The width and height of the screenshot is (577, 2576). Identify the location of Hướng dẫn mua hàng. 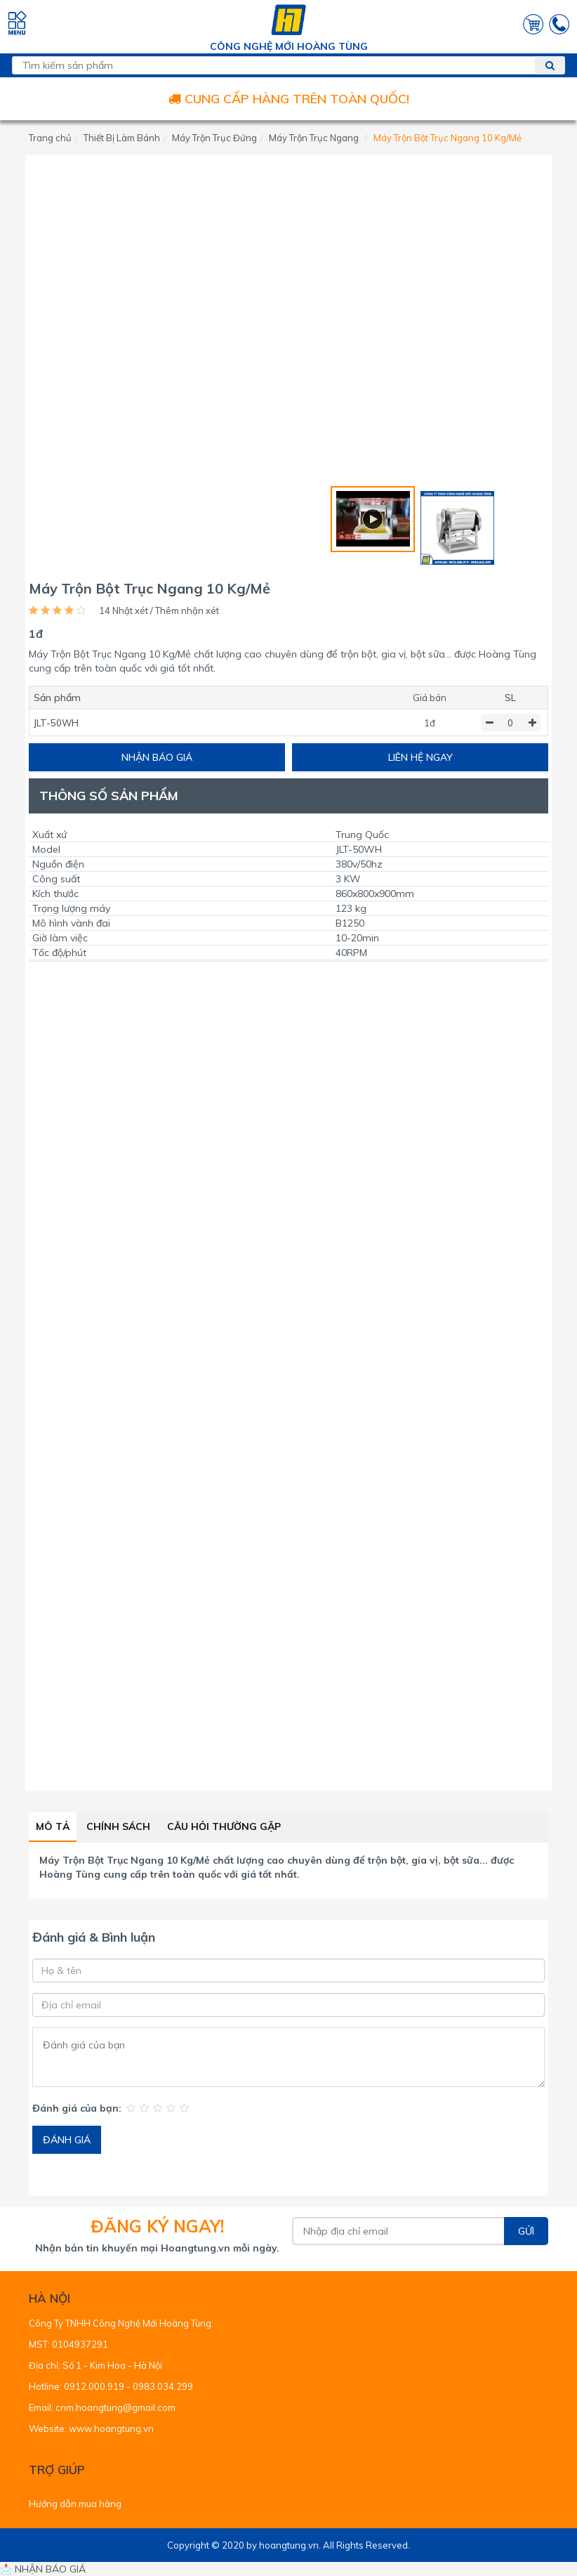
(75, 2503).